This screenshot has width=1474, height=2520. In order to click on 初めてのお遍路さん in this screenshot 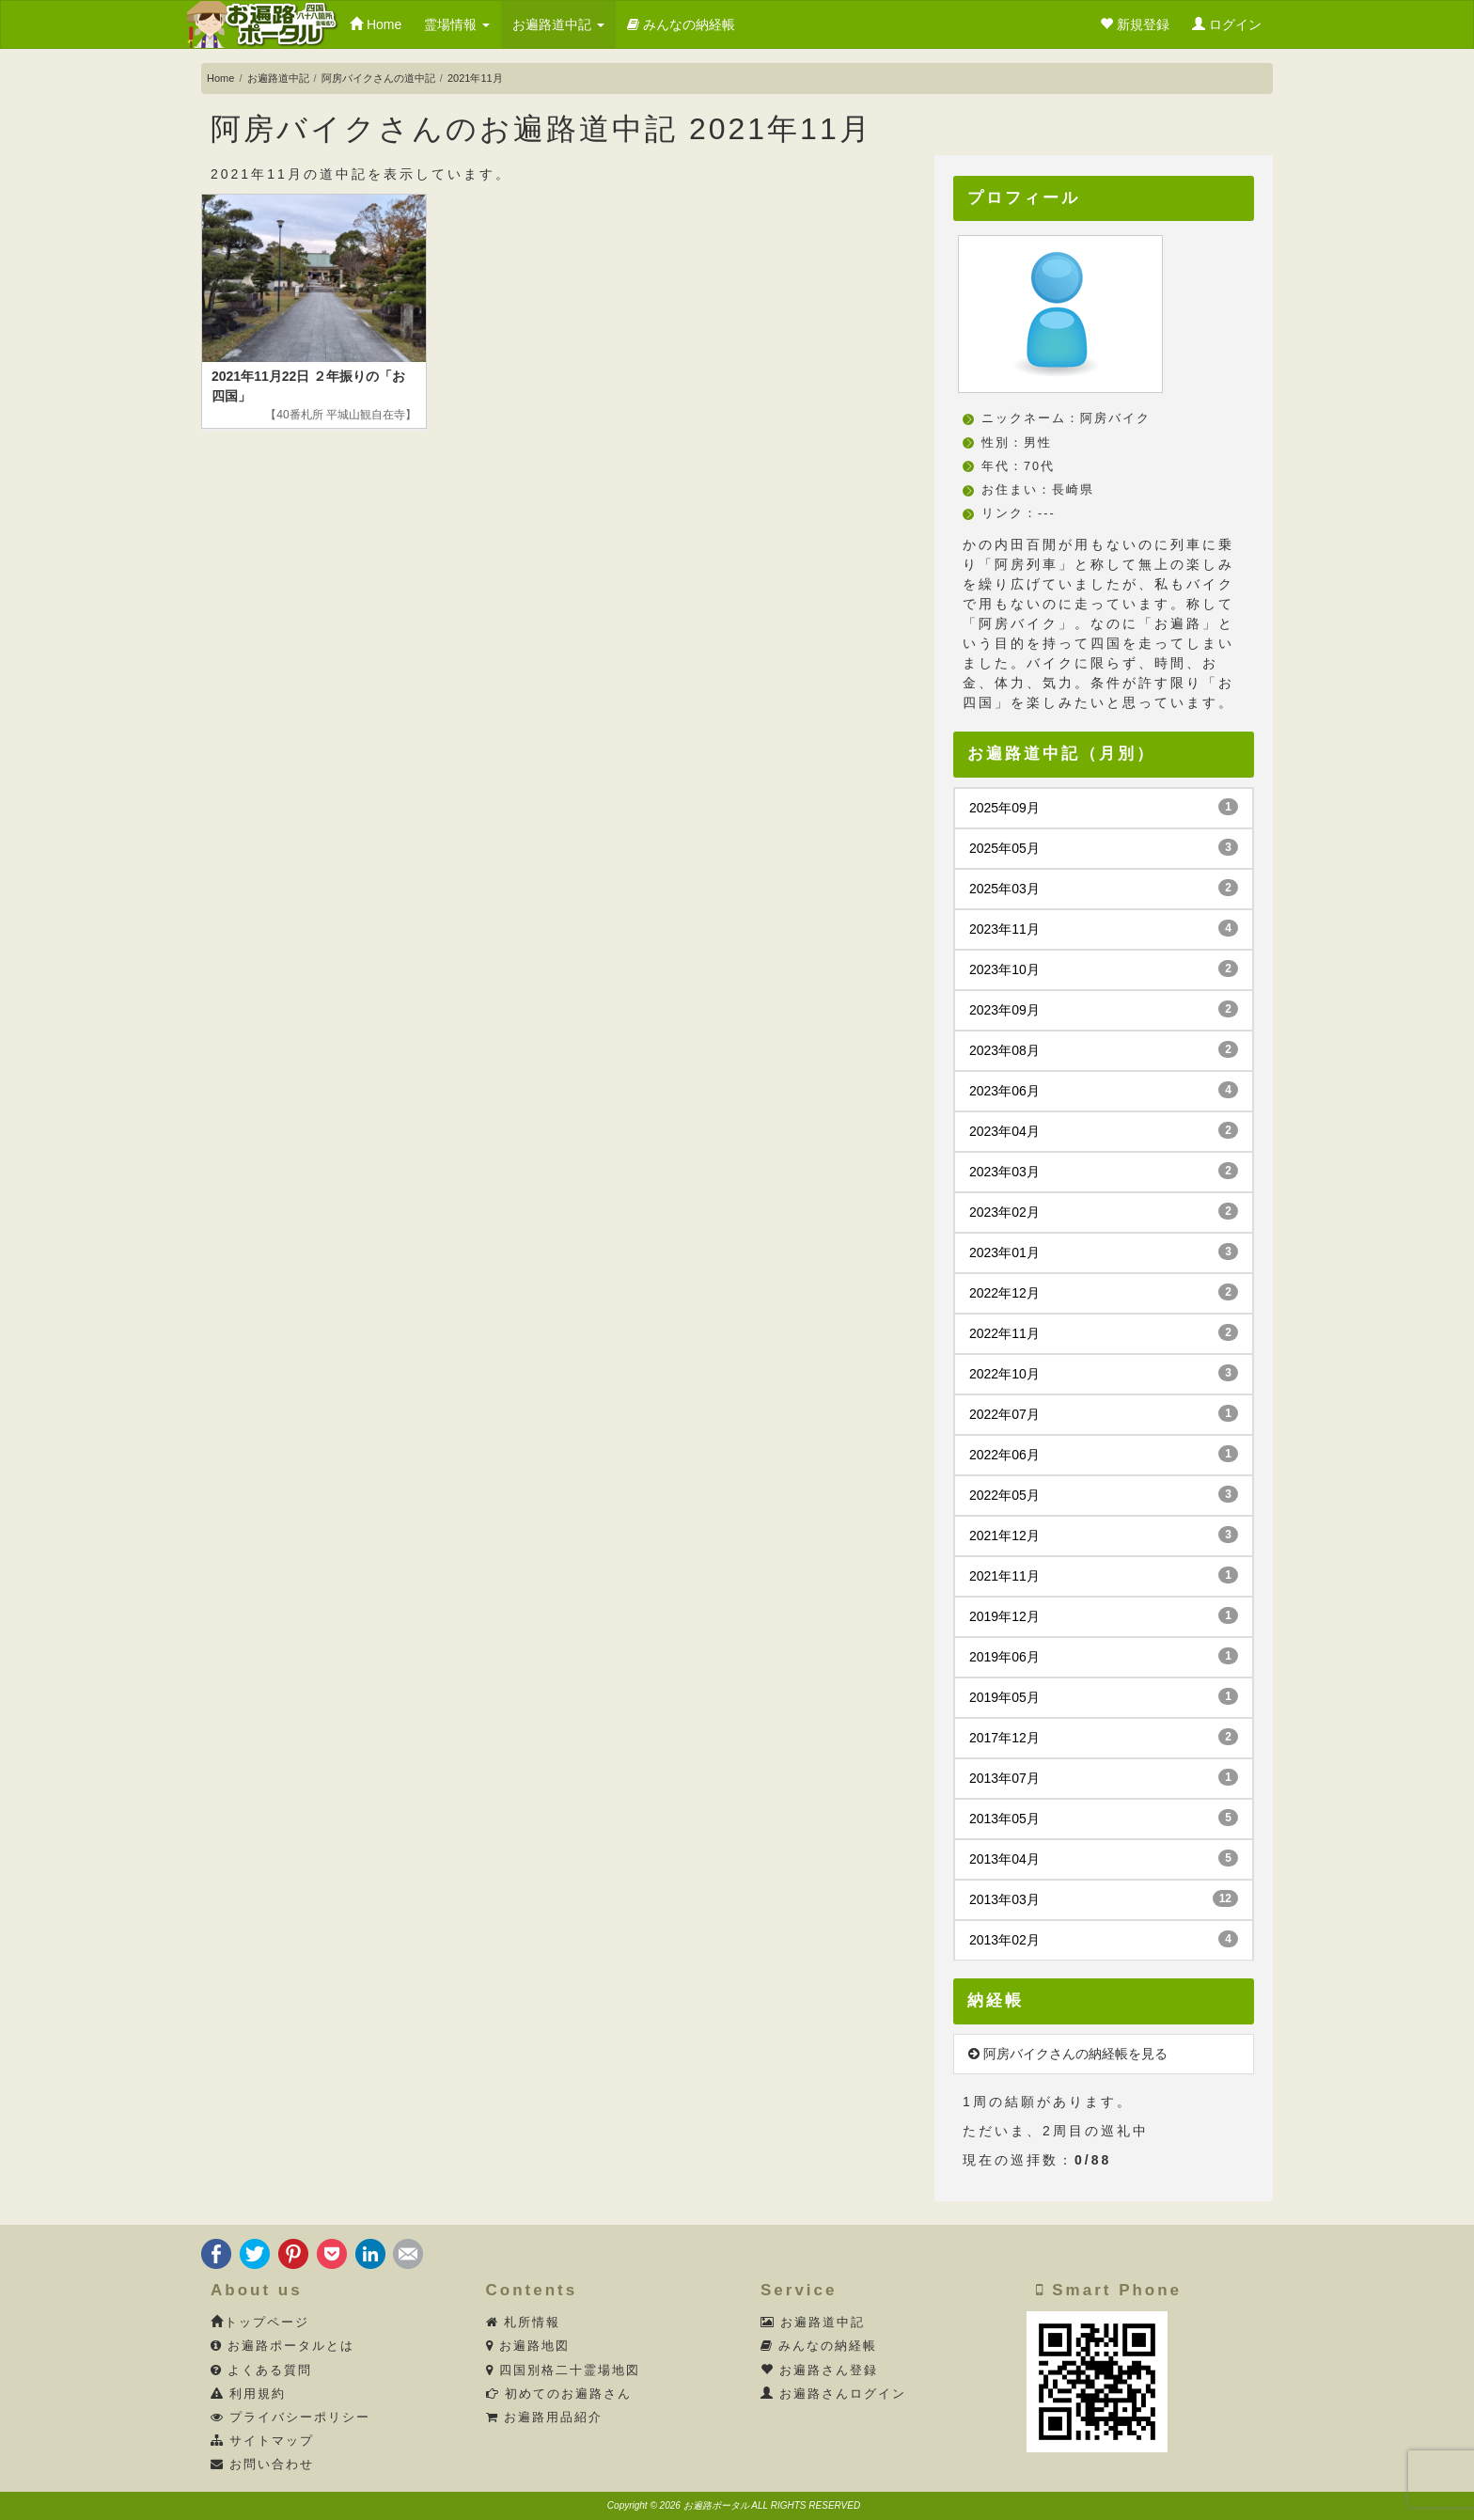, I will do `click(559, 2394)`.